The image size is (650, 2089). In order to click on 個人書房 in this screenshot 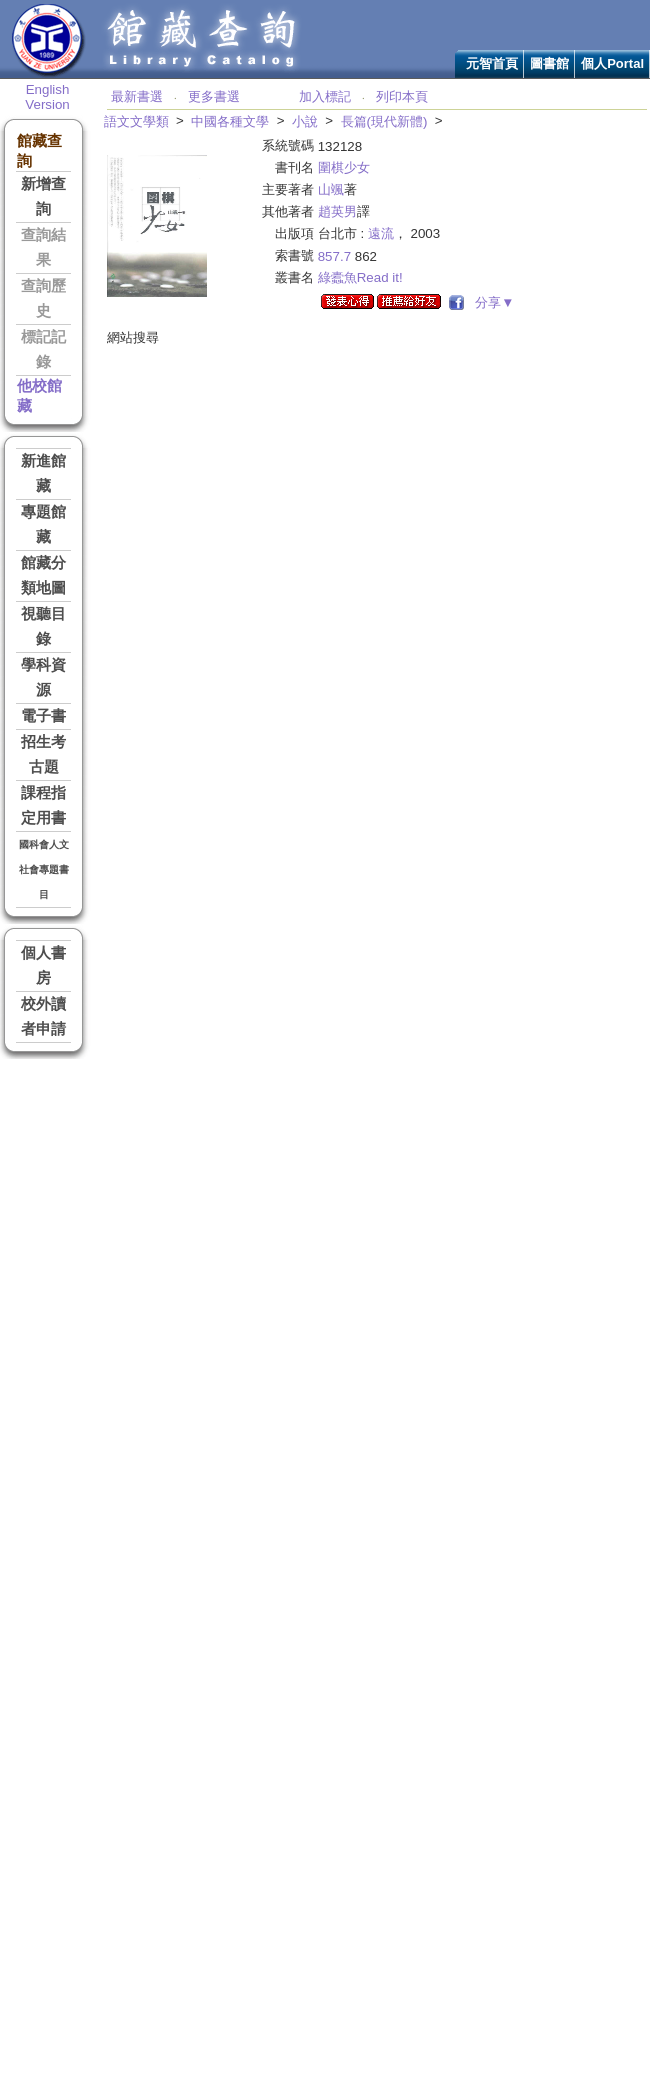, I will do `click(43, 965)`.